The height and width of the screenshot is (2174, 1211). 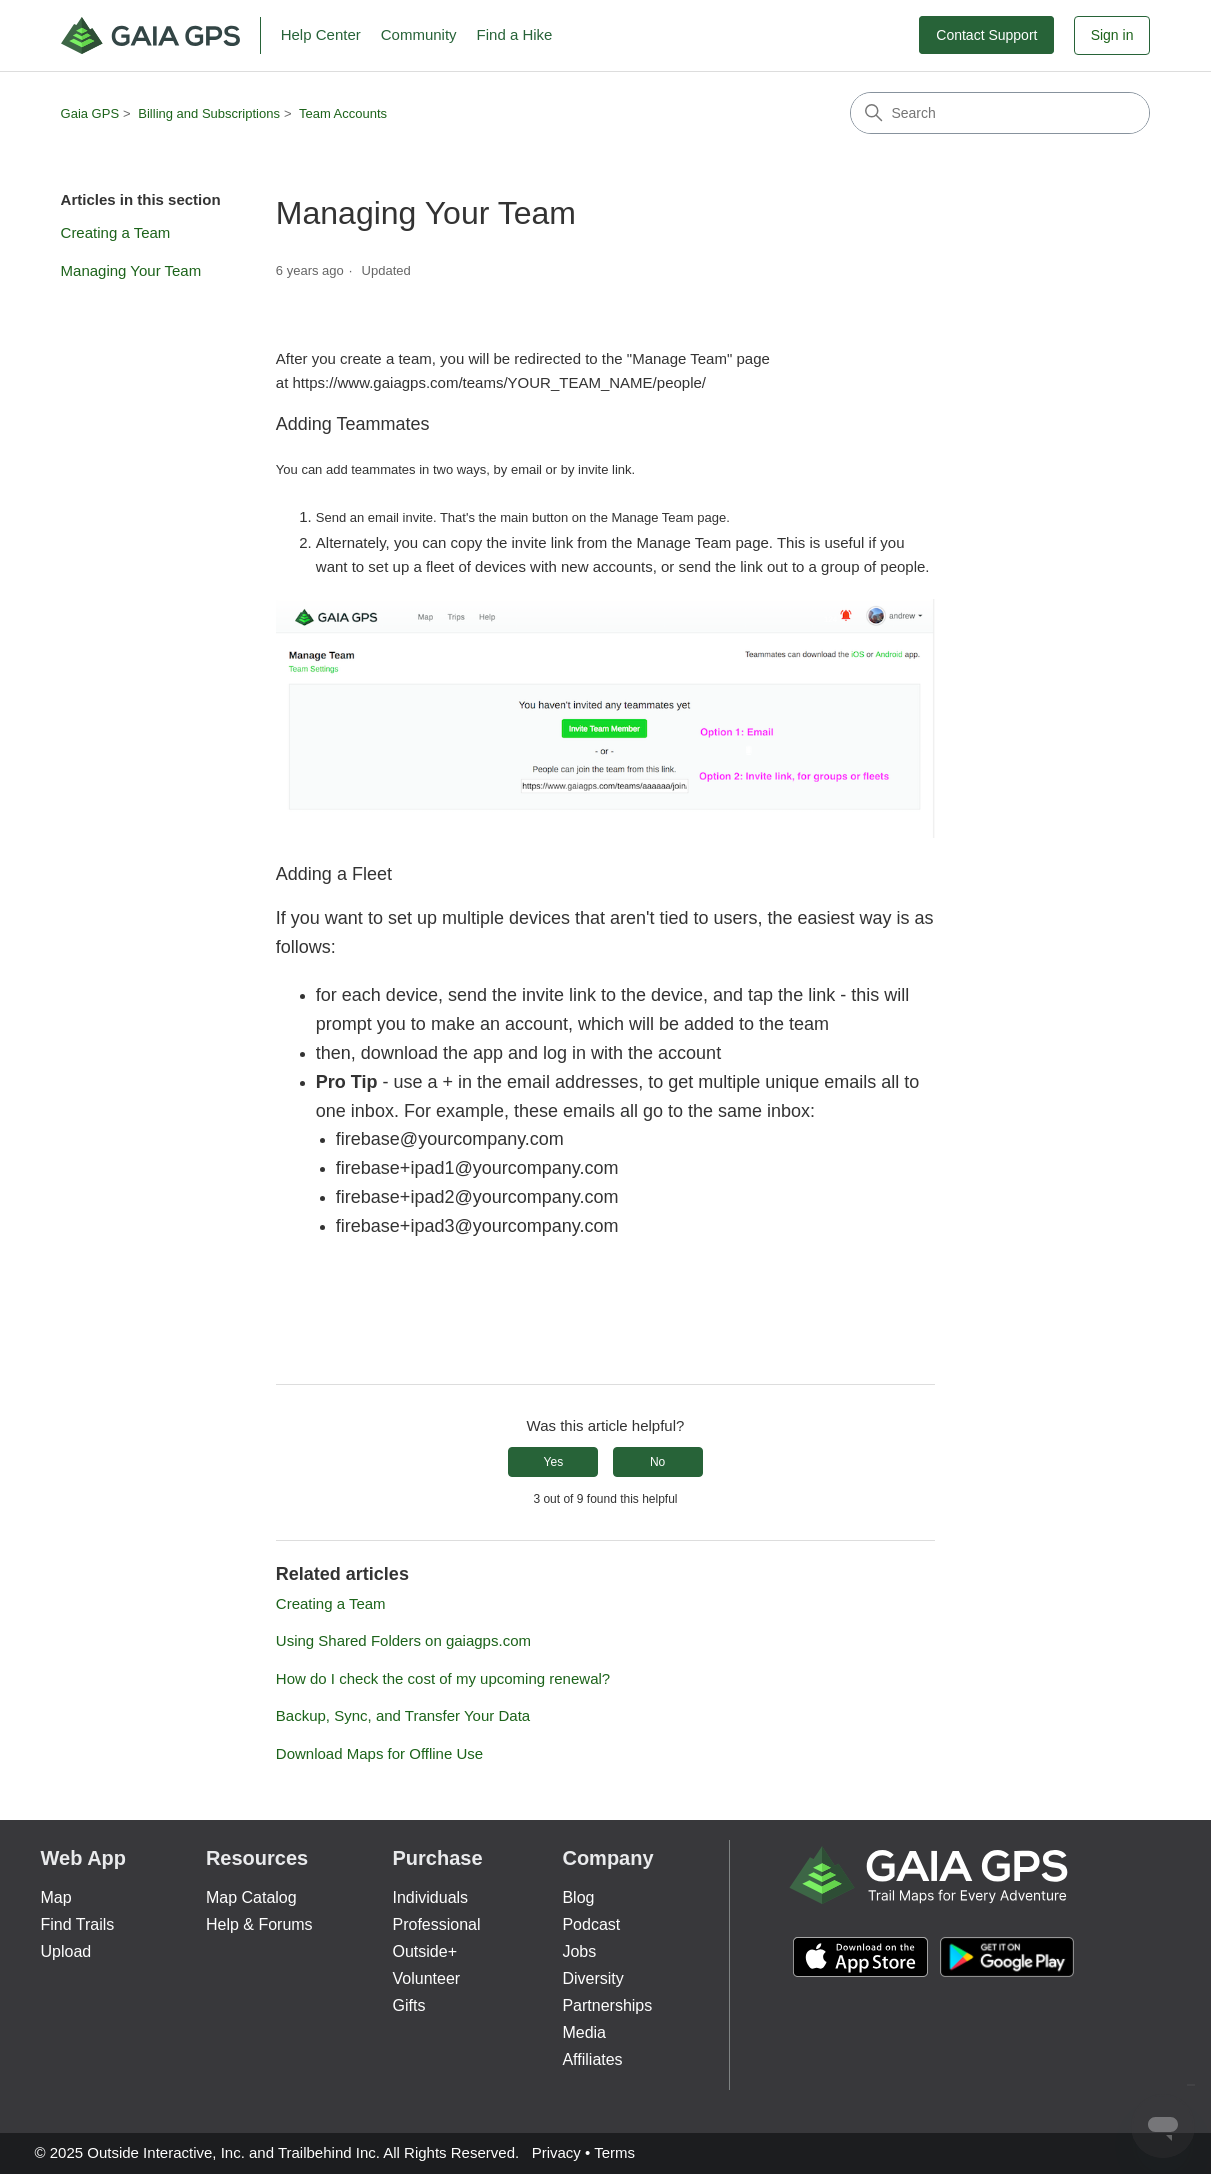 What do you see at coordinates (419, 34) in the screenshot?
I see `Community` at bounding box center [419, 34].